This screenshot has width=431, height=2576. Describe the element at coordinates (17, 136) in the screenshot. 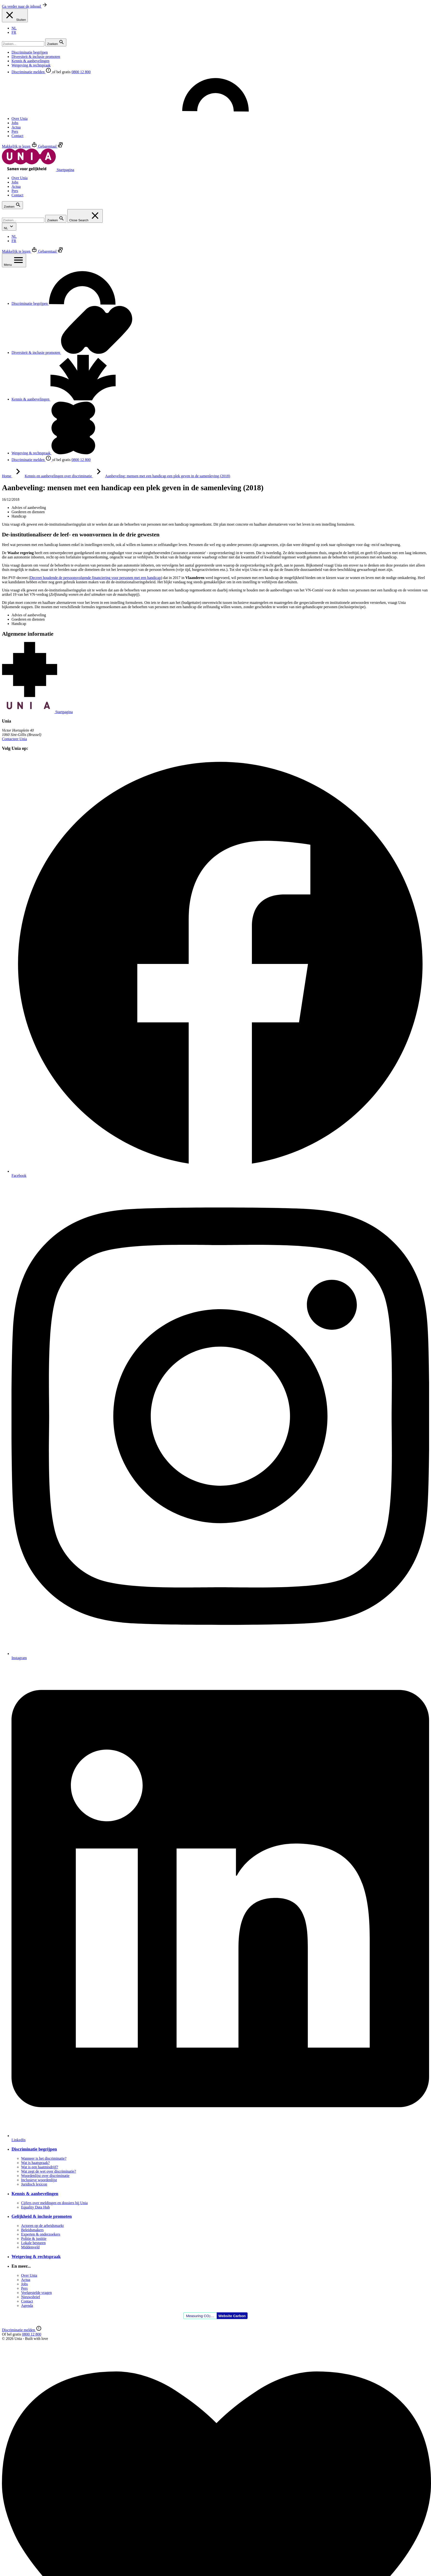

I see `Contact` at that location.